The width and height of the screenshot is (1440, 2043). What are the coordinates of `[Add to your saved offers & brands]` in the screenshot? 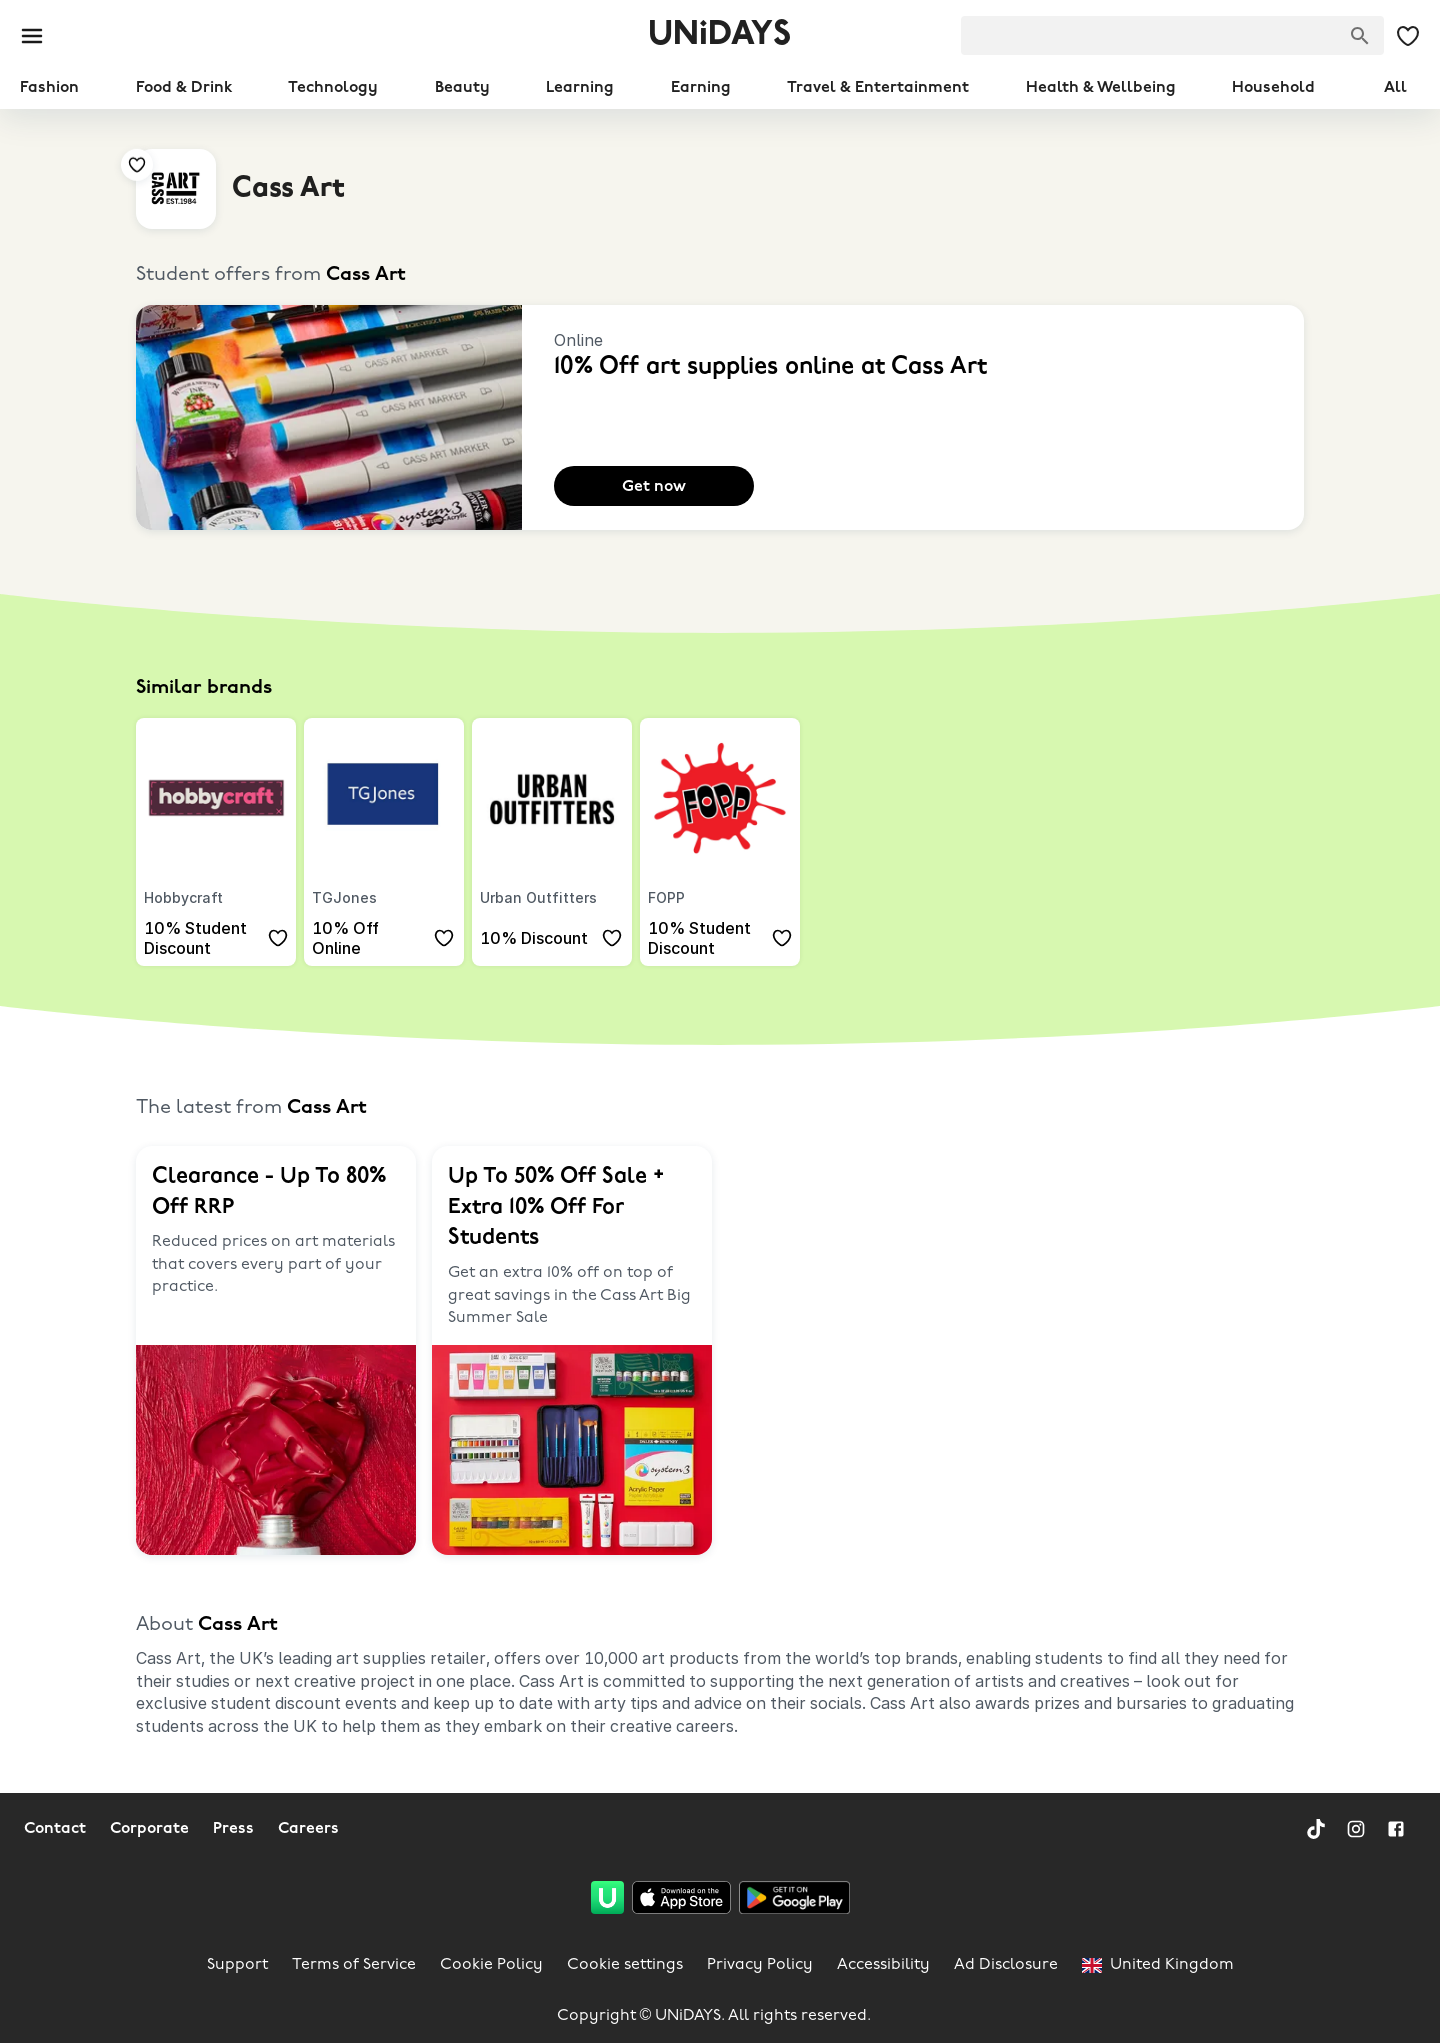 It's located at (216, 149).